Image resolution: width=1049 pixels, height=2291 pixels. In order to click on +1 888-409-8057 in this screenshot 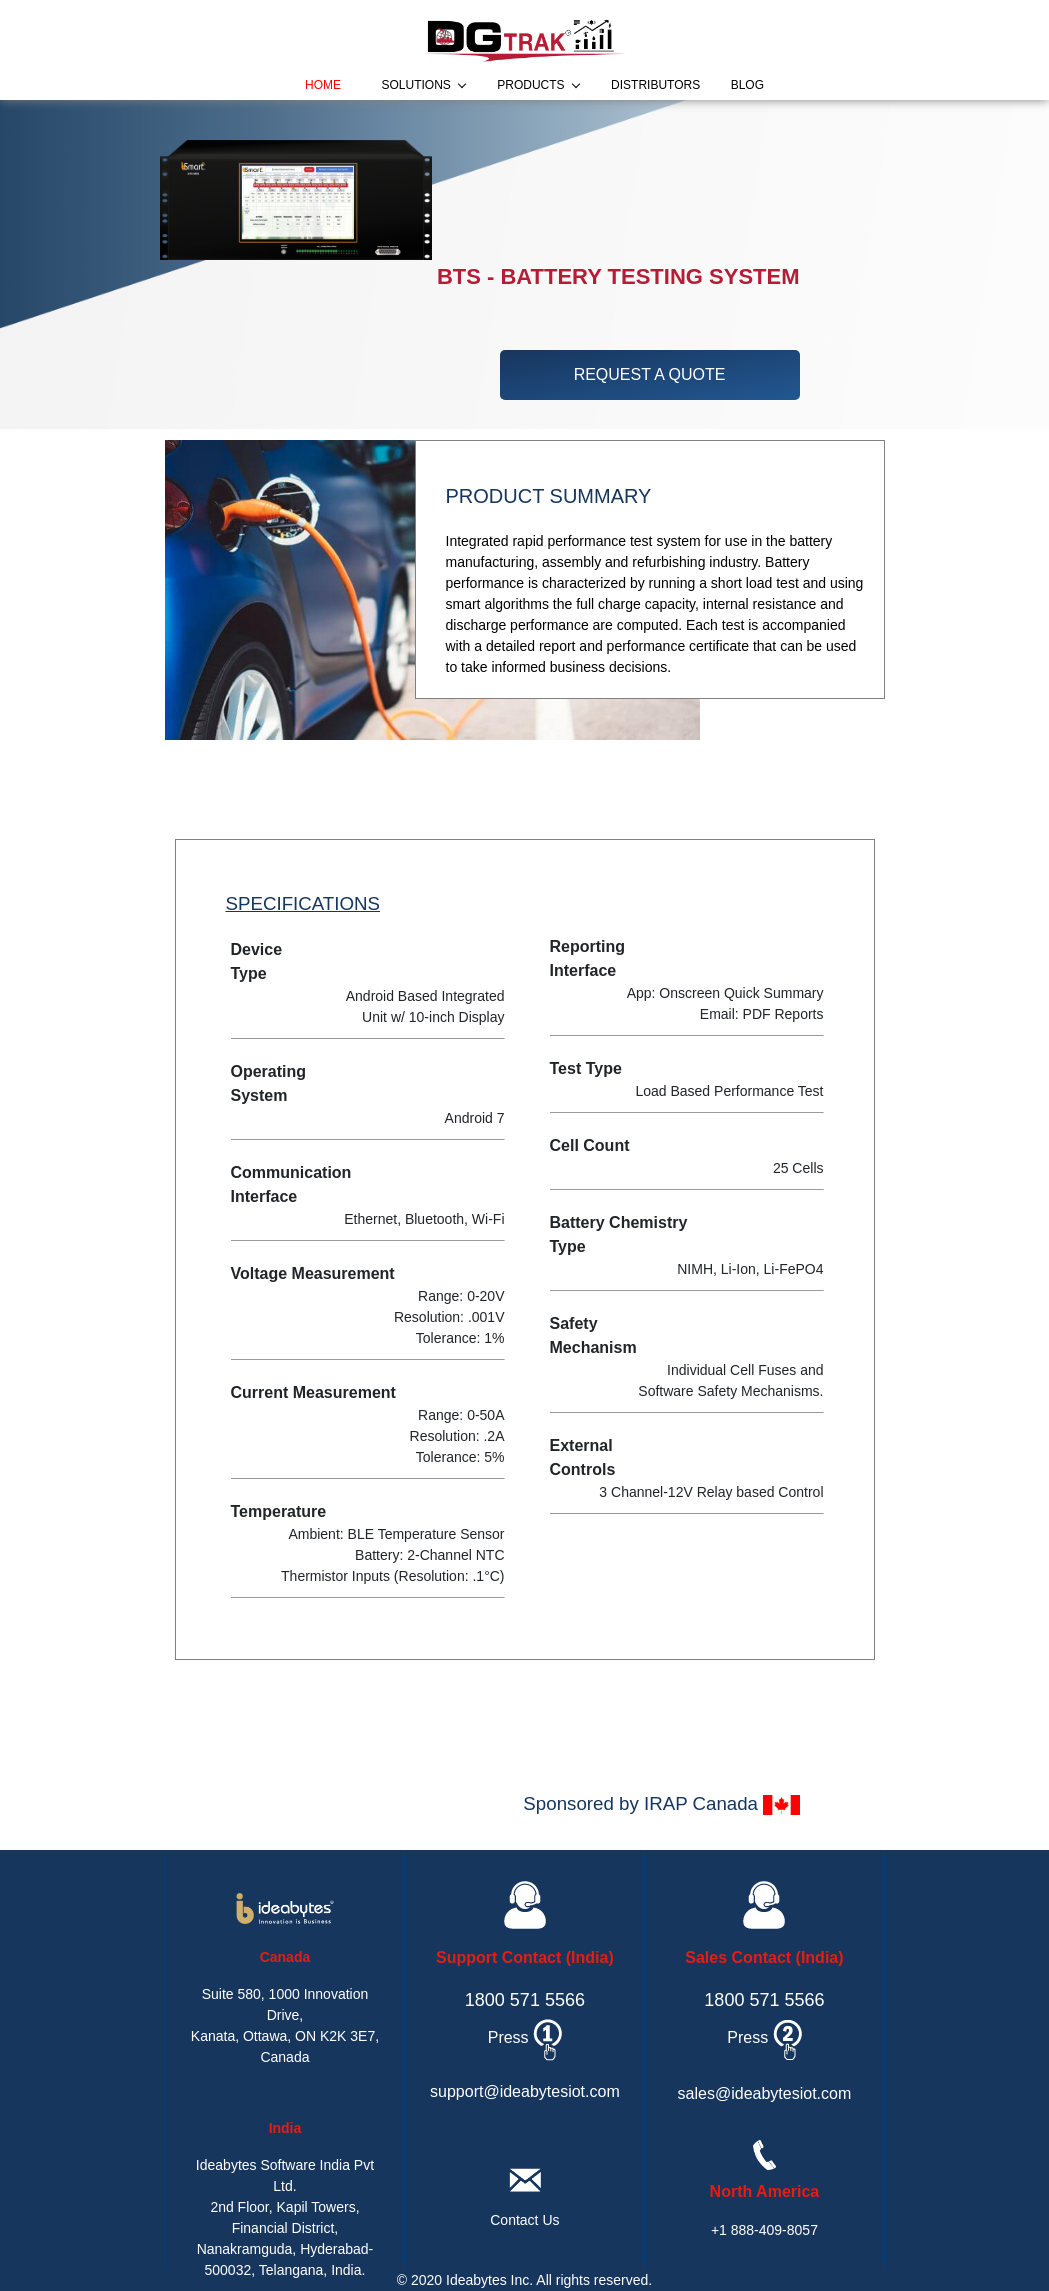, I will do `click(764, 2230)`.